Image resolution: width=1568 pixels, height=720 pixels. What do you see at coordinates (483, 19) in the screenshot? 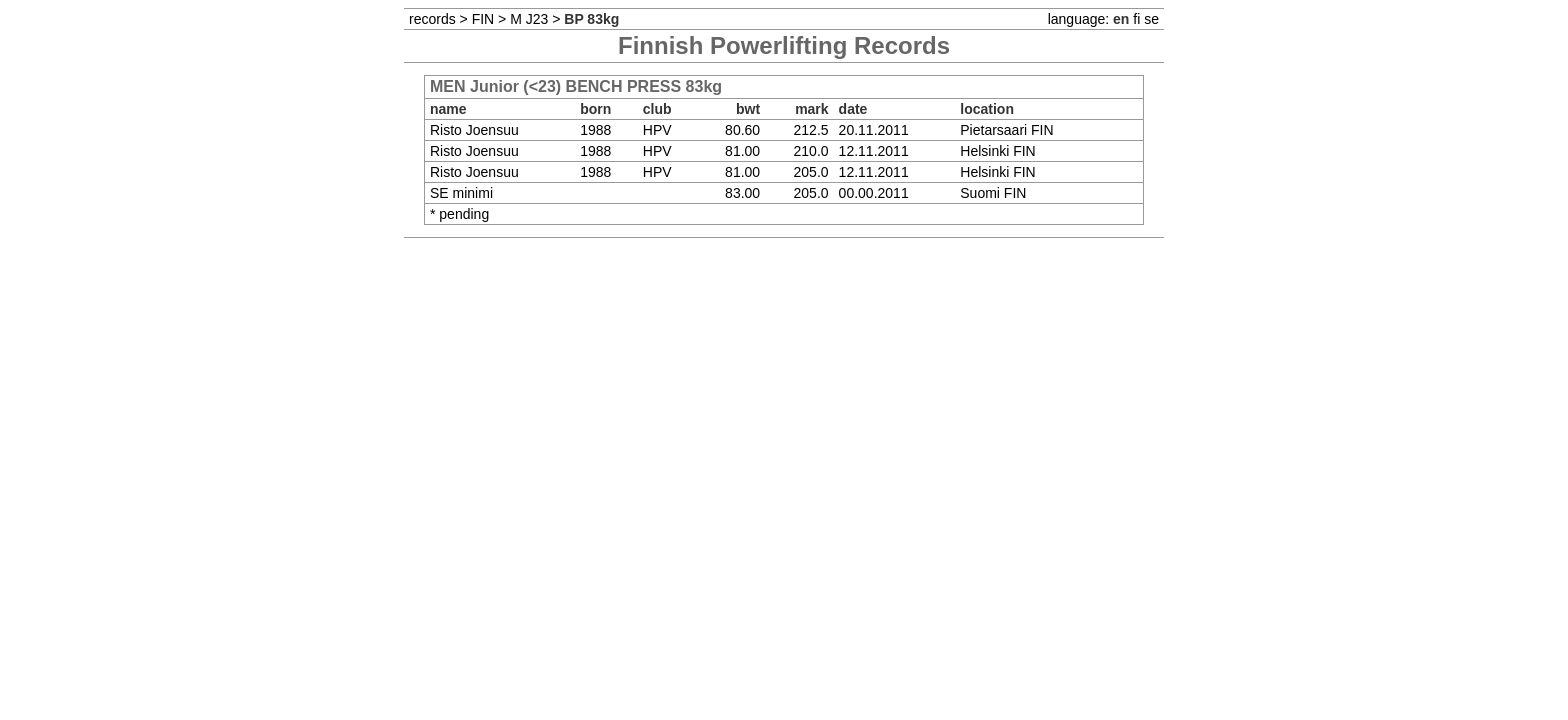
I see `FIN` at bounding box center [483, 19].